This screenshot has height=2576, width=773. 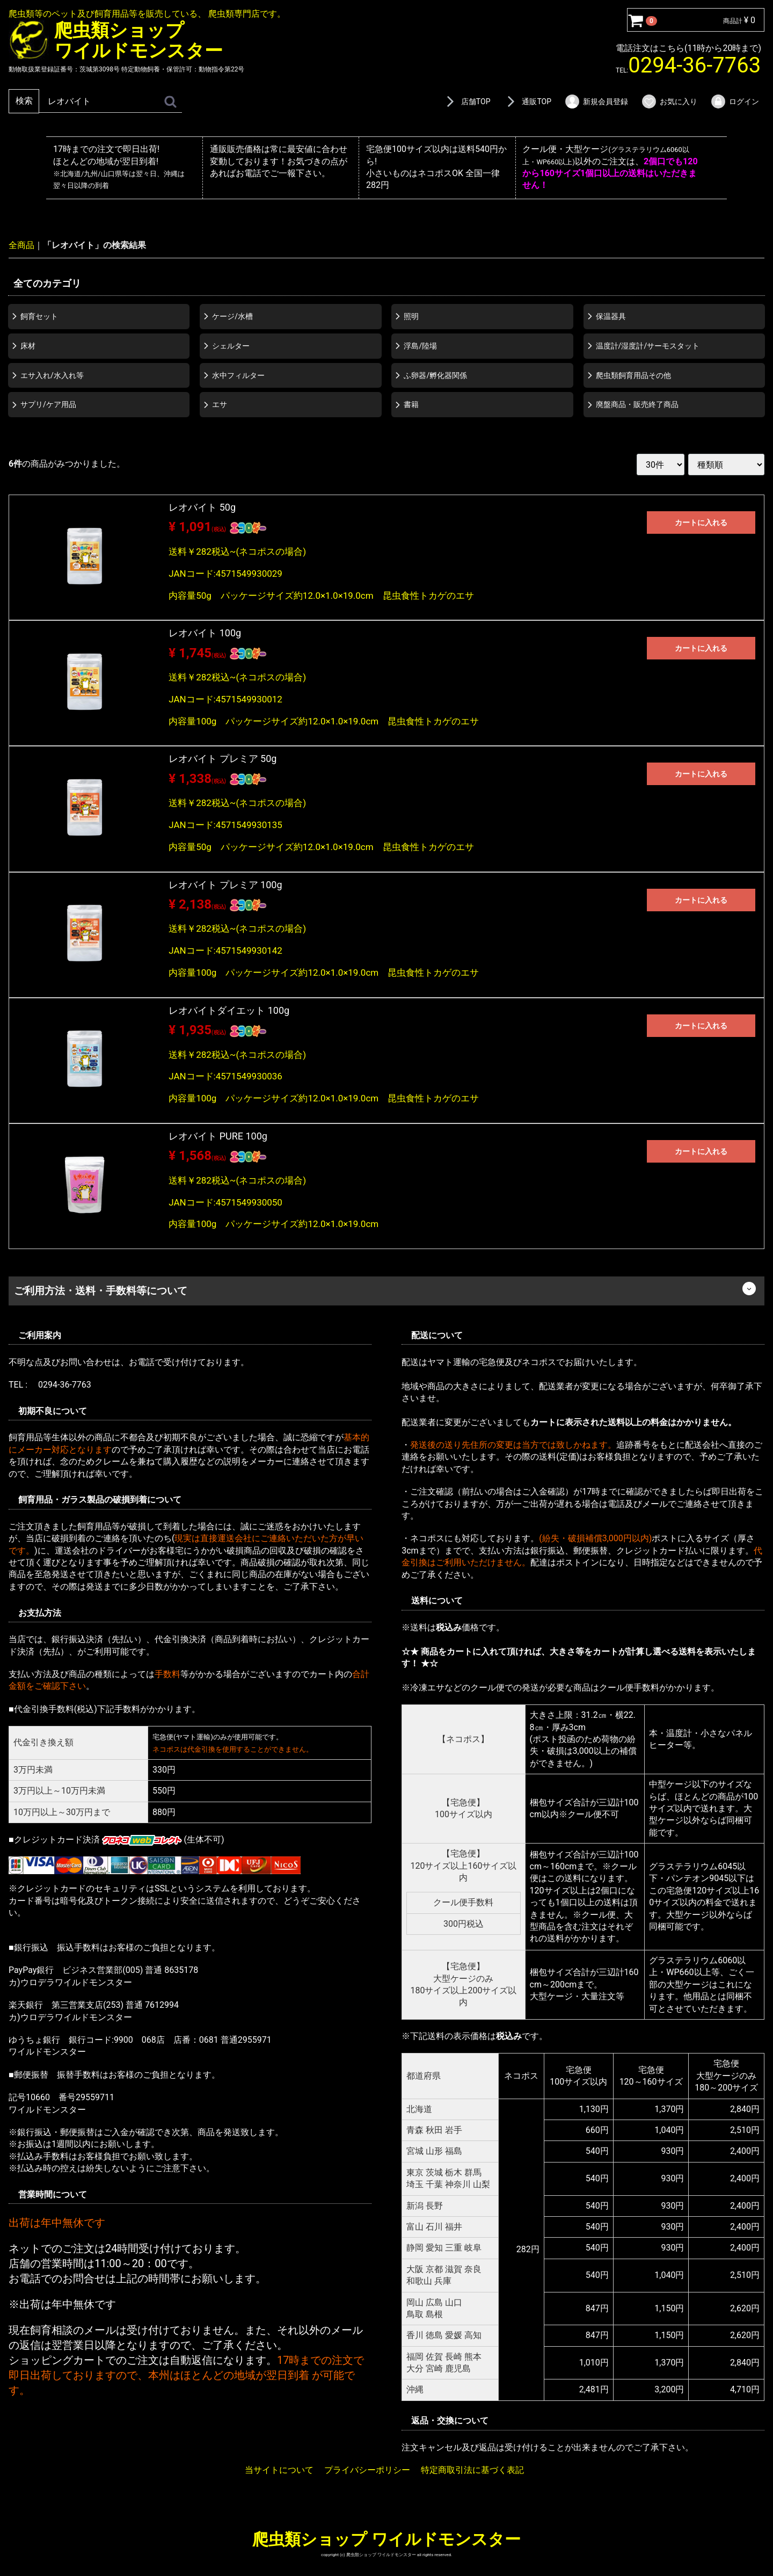 What do you see at coordinates (27, 345) in the screenshot?
I see `床材` at bounding box center [27, 345].